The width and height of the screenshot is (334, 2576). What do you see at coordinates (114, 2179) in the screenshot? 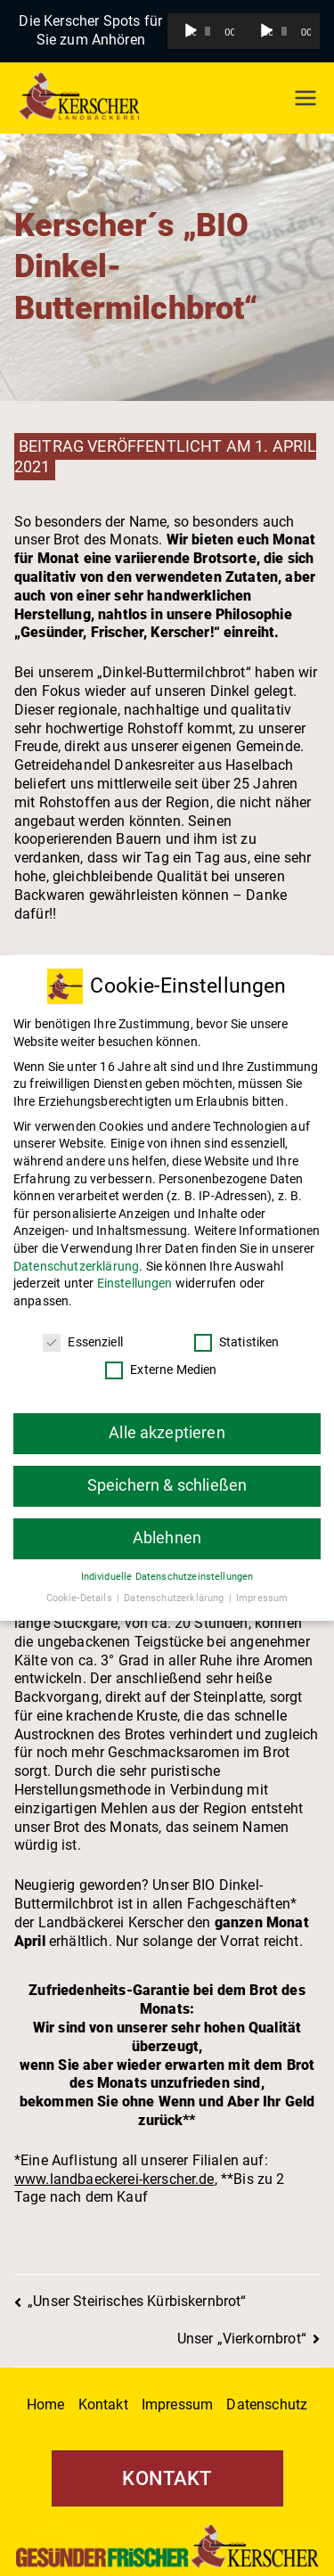
I see `www.landbaeckerei-kerscher.de` at bounding box center [114, 2179].